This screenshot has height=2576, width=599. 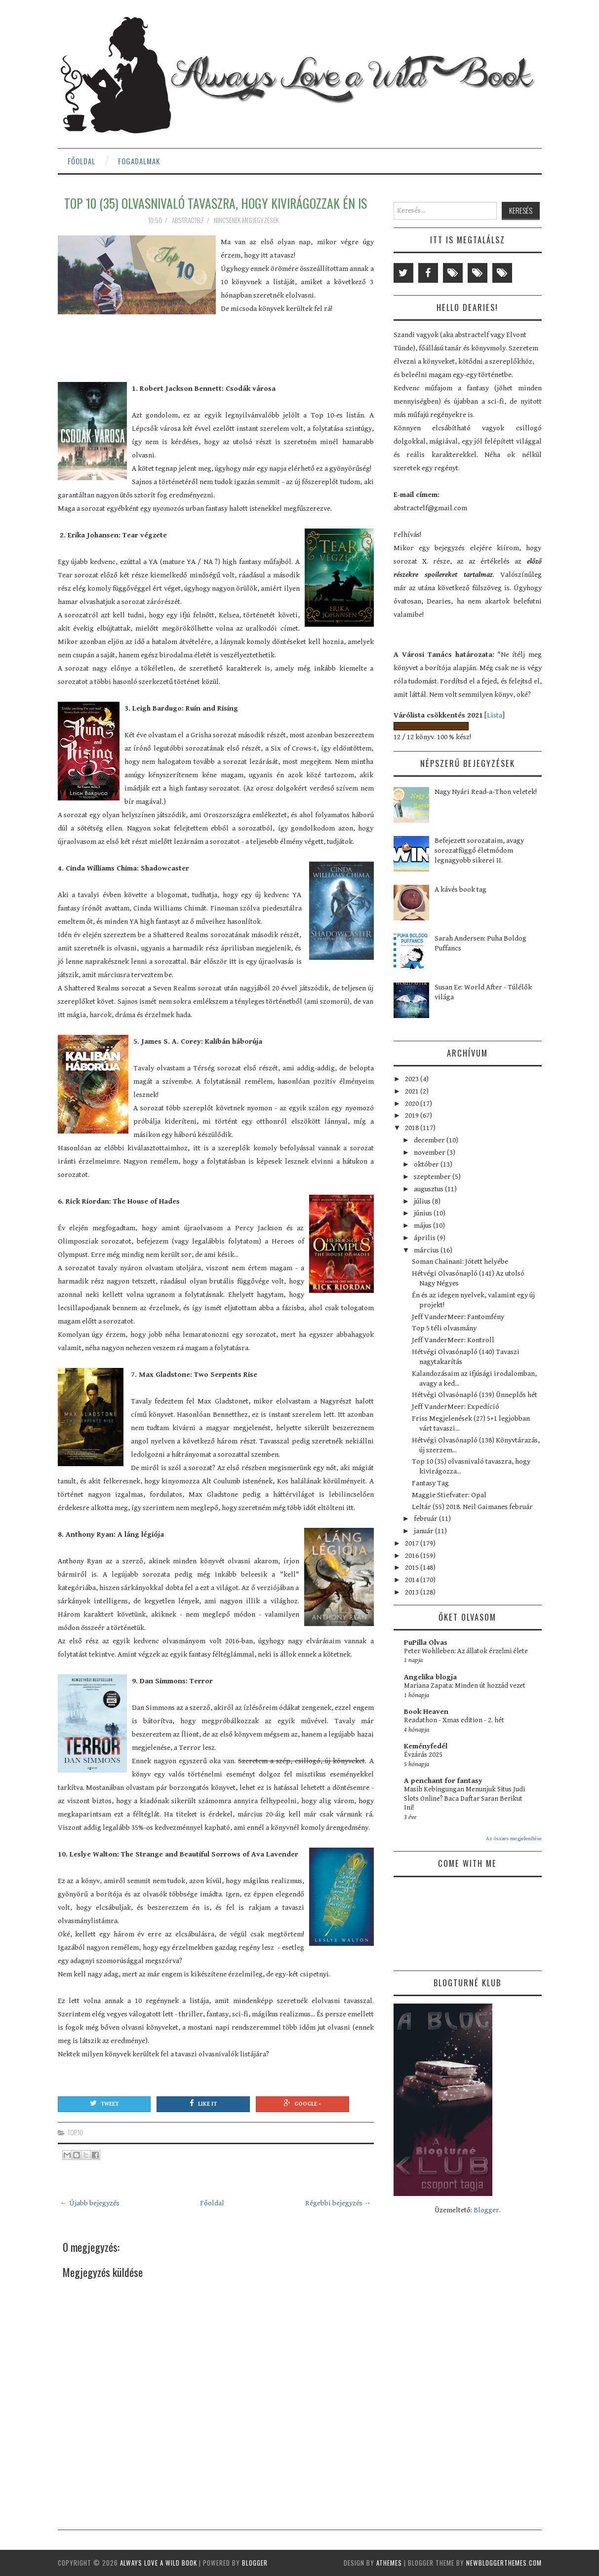 I want to click on február, so click(x=426, y=1519).